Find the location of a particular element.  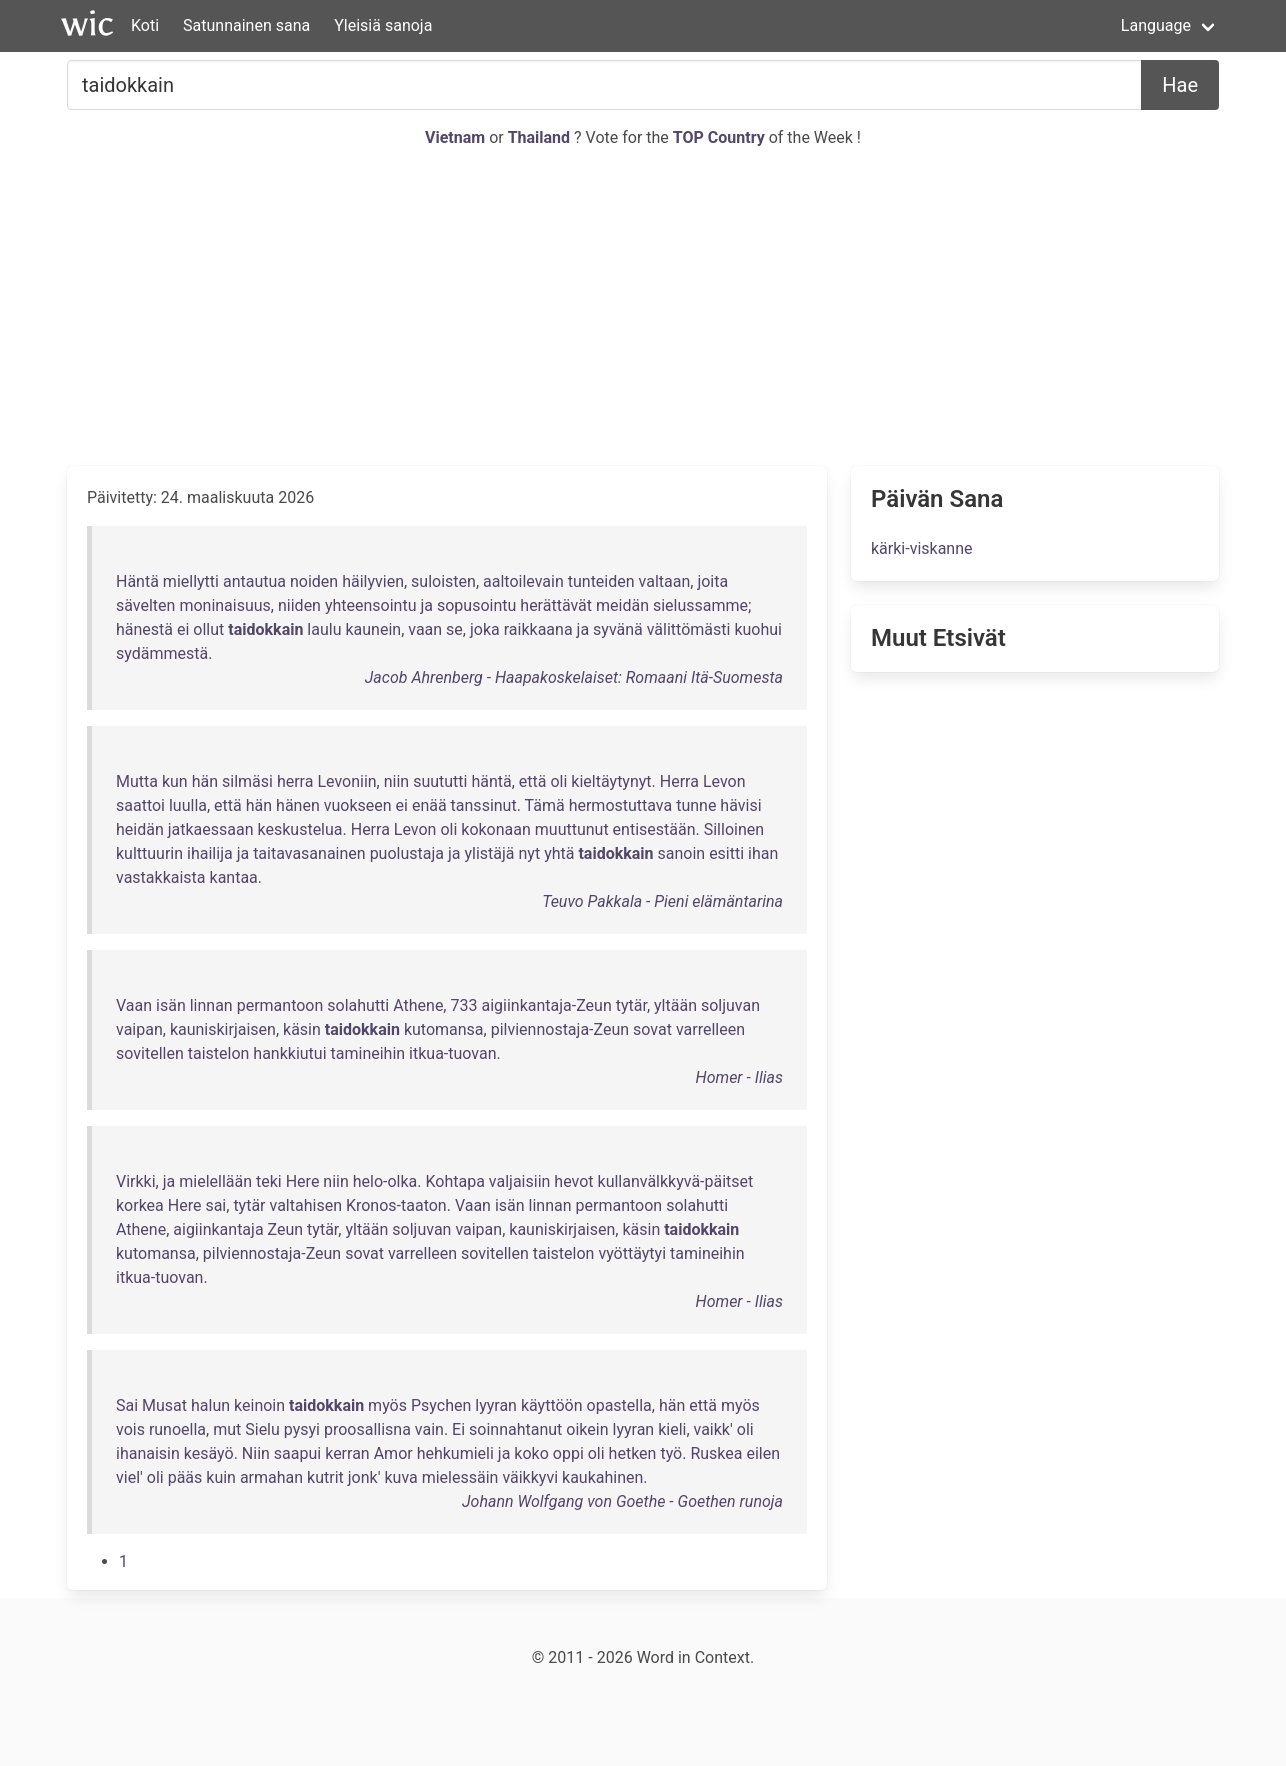

esitti is located at coordinates (726, 853).